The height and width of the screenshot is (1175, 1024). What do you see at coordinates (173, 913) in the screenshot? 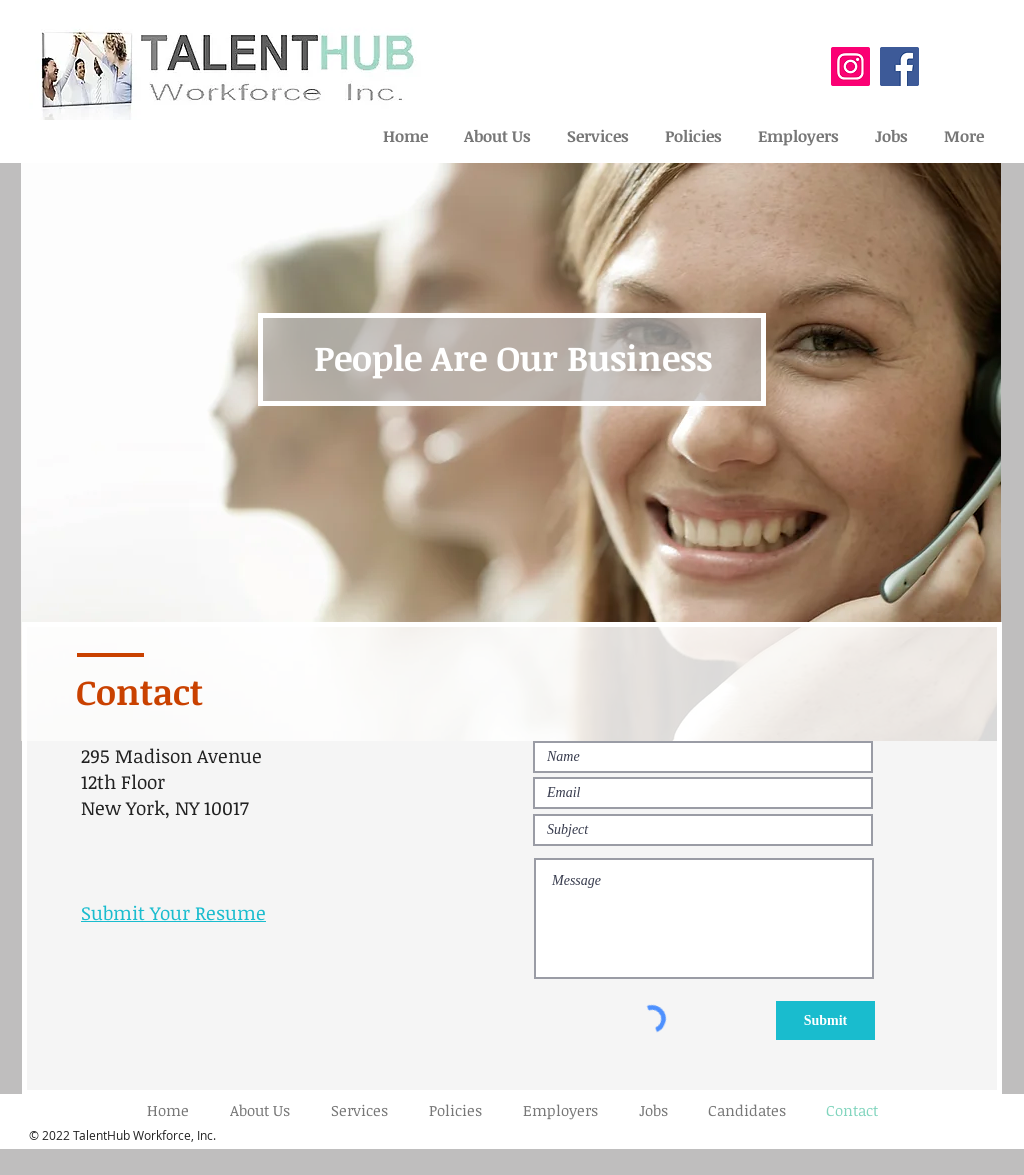
I see `Submit Your Resume` at bounding box center [173, 913].